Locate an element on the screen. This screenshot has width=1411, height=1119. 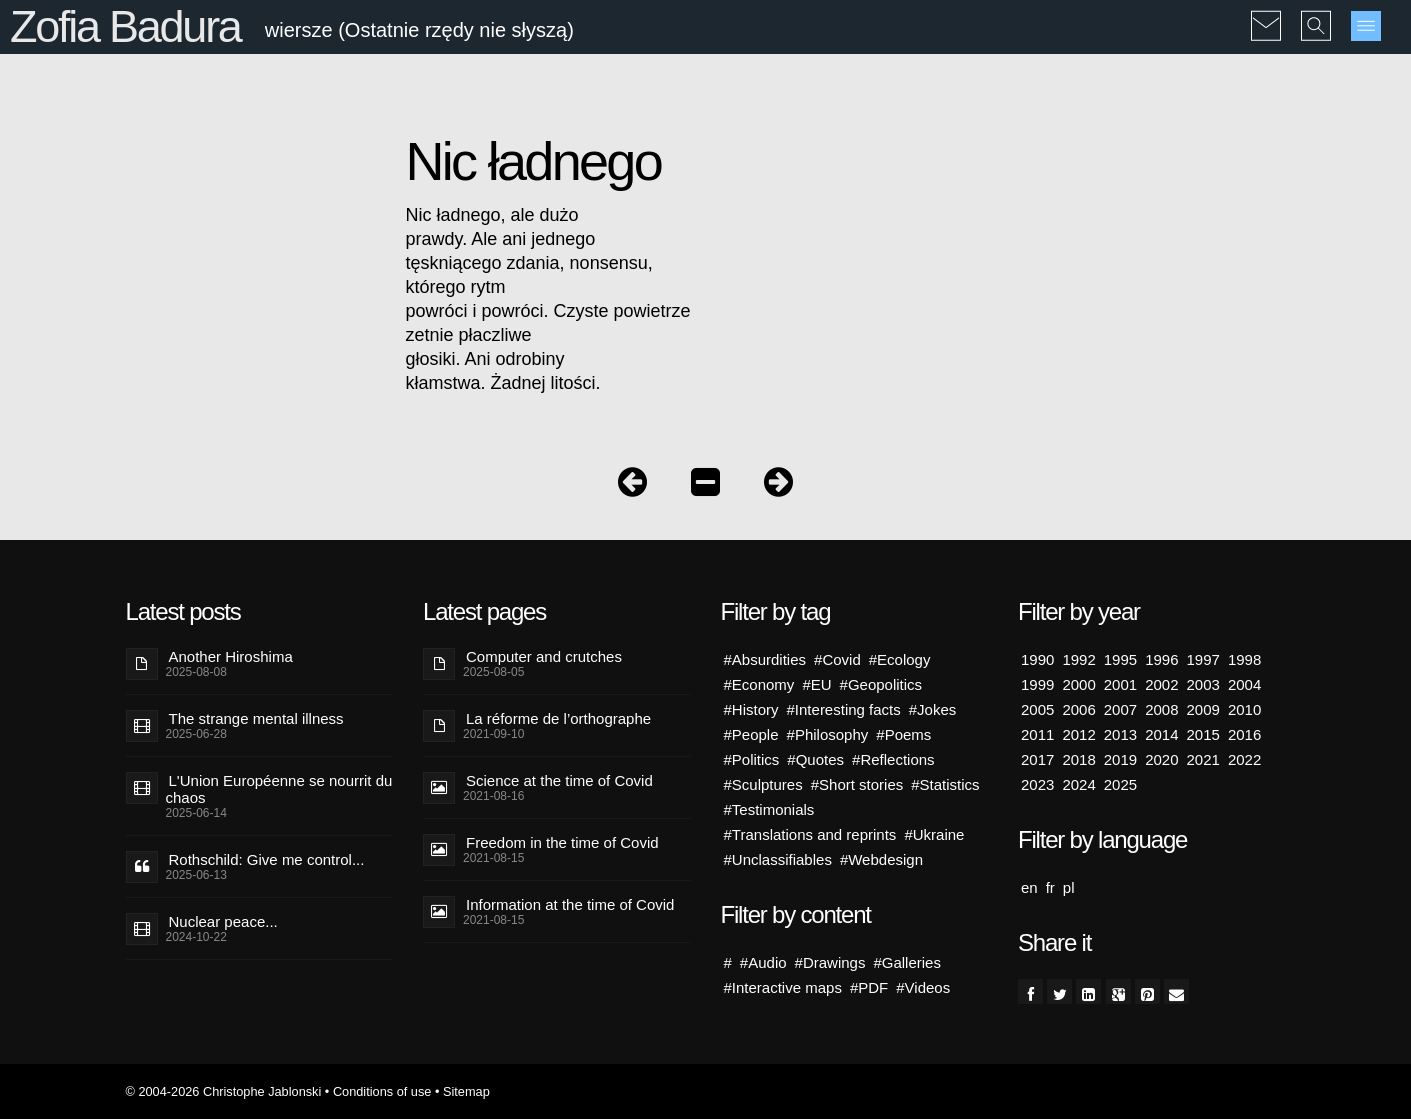
Computer and crutches is located at coordinates (544, 656).